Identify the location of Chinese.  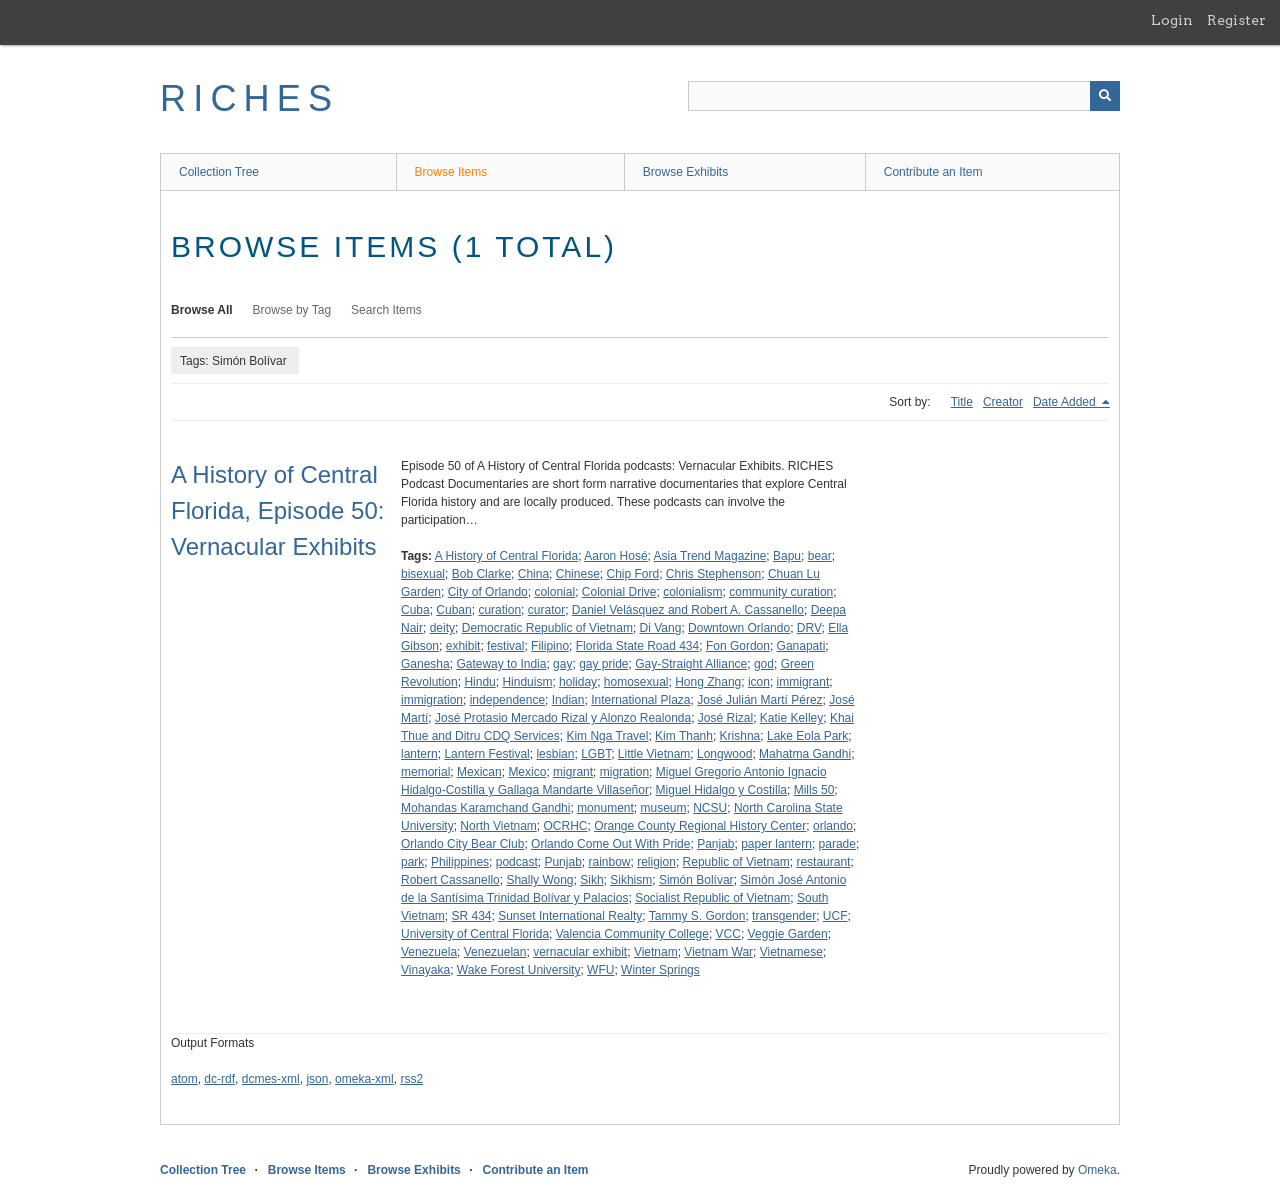
(578, 574).